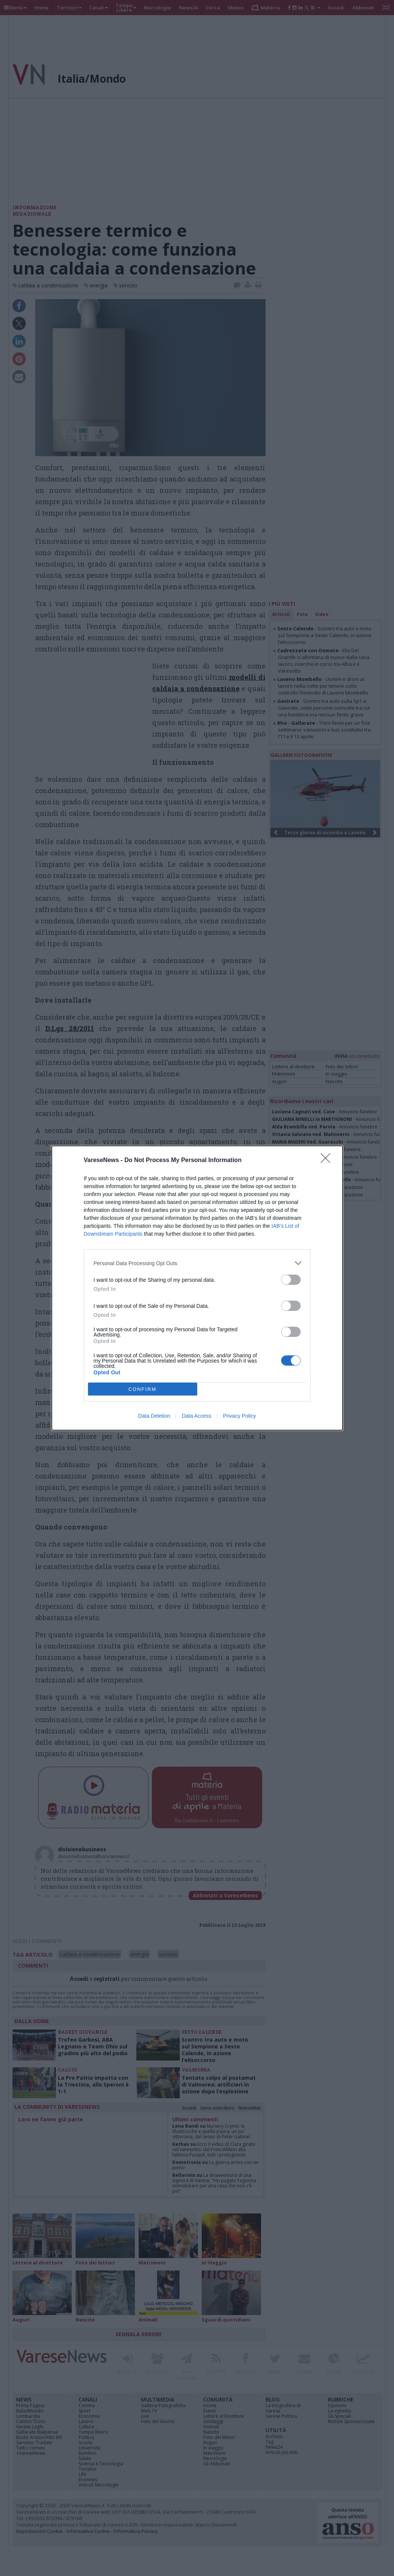 This screenshot has width=394, height=2576. What do you see at coordinates (328, 1160) in the screenshot?
I see `[Close]` at bounding box center [328, 1160].